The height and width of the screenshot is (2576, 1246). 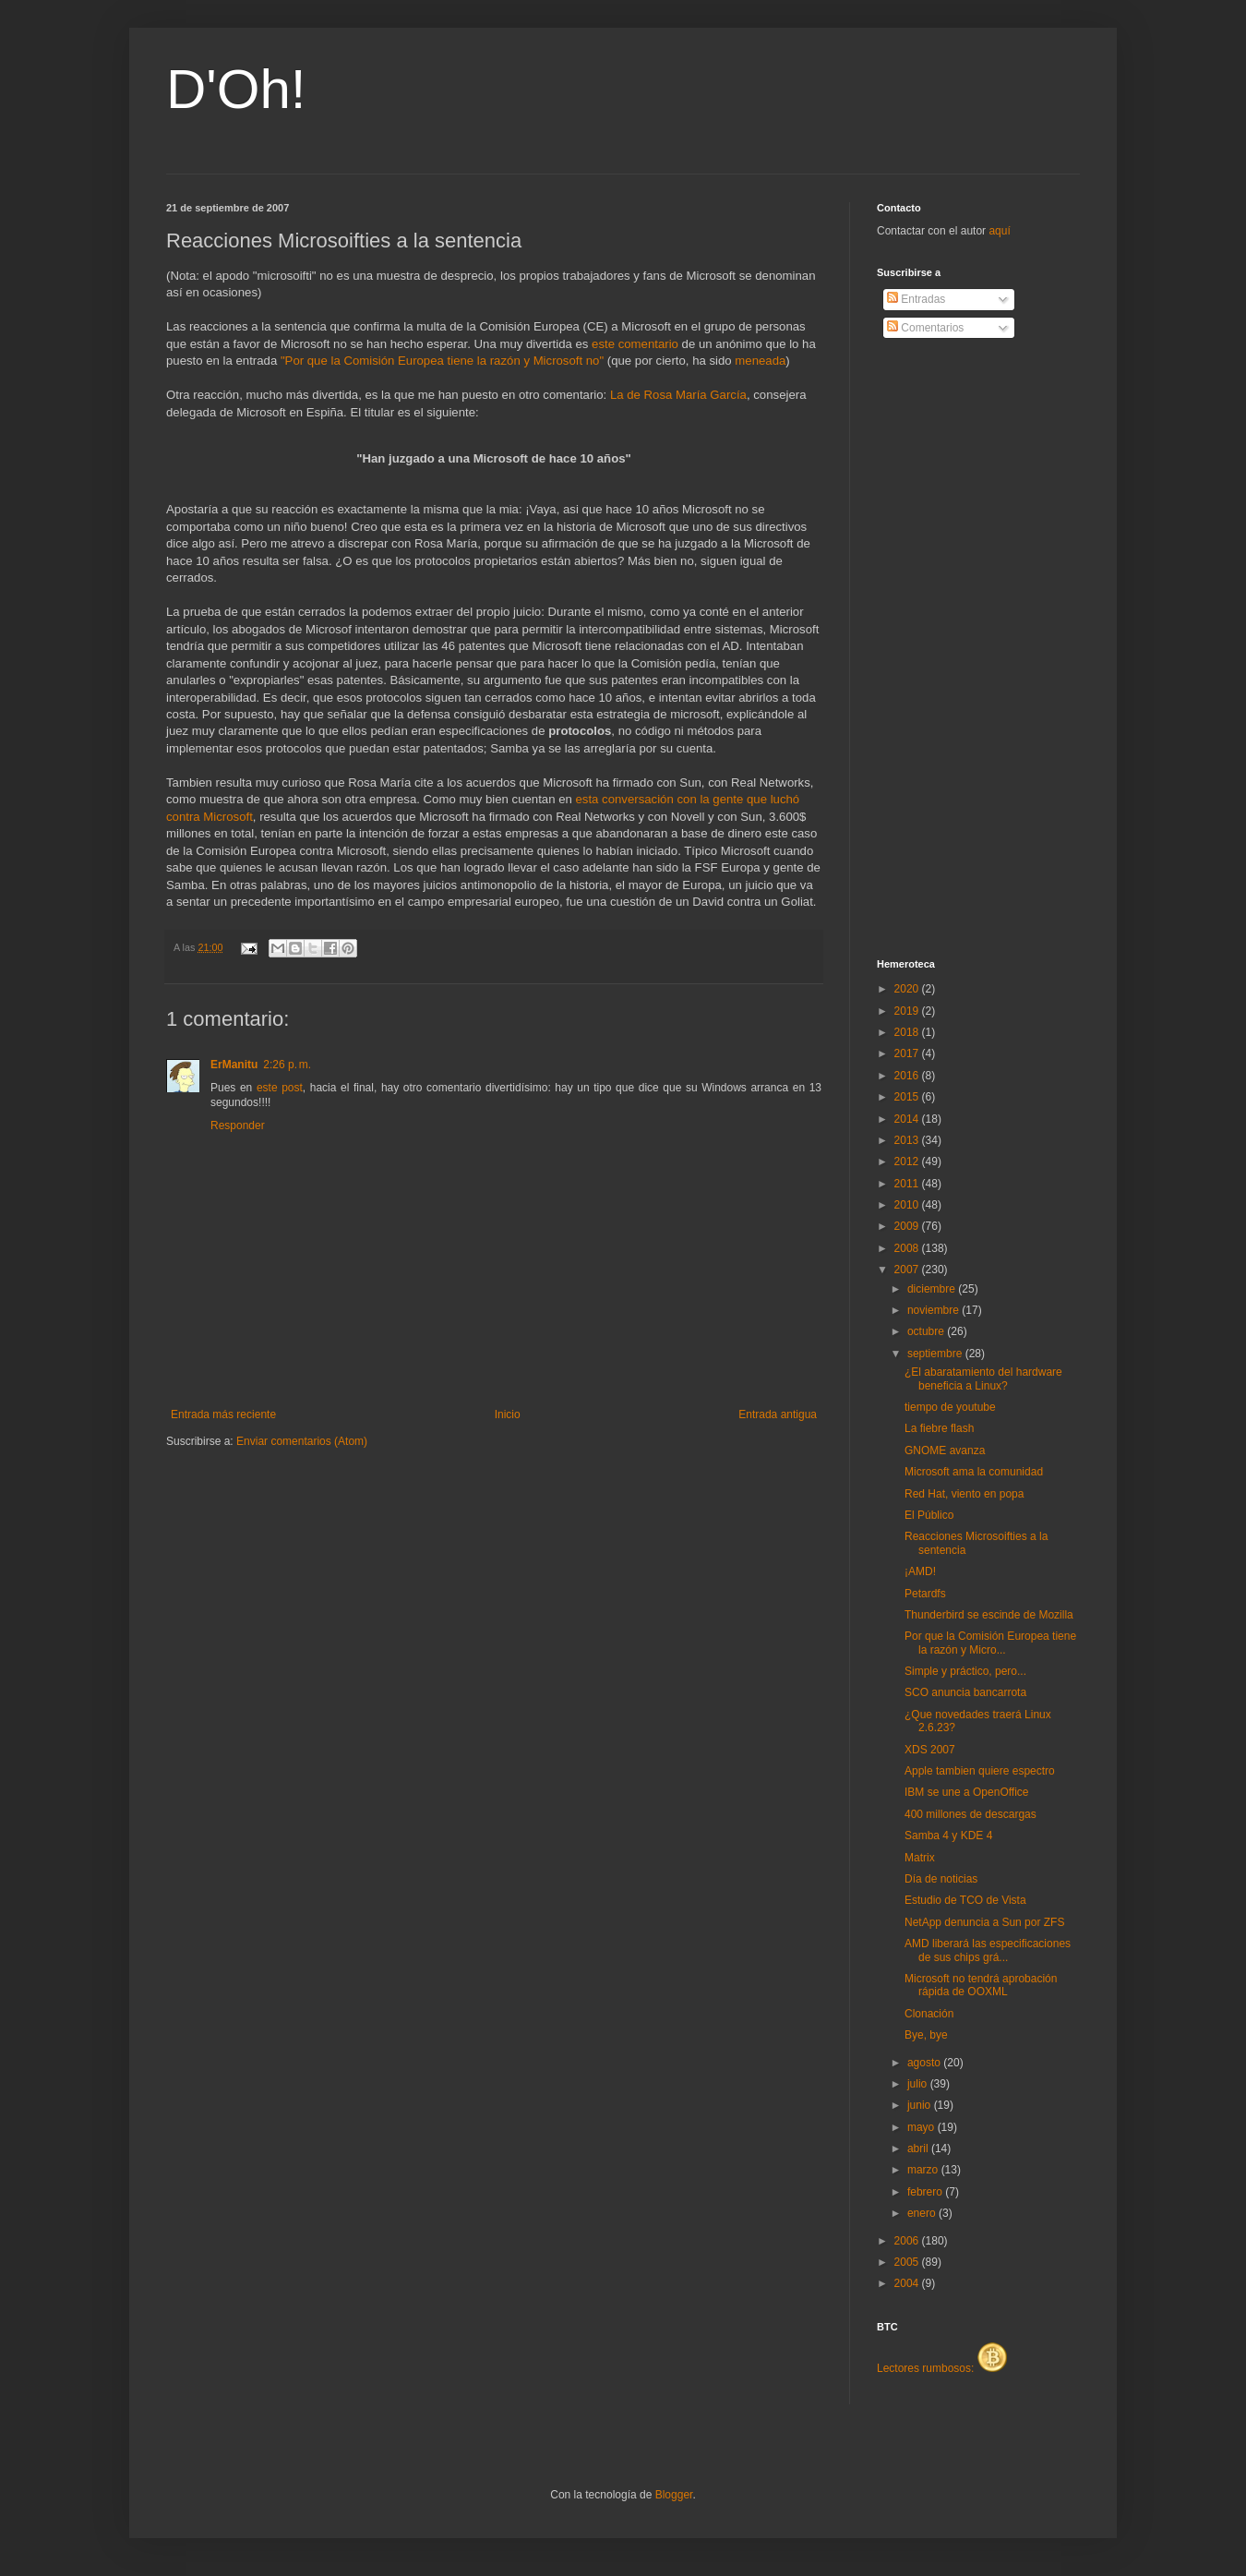 What do you see at coordinates (965, 1900) in the screenshot?
I see `Estudio de TCO de Vista` at bounding box center [965, 1900].